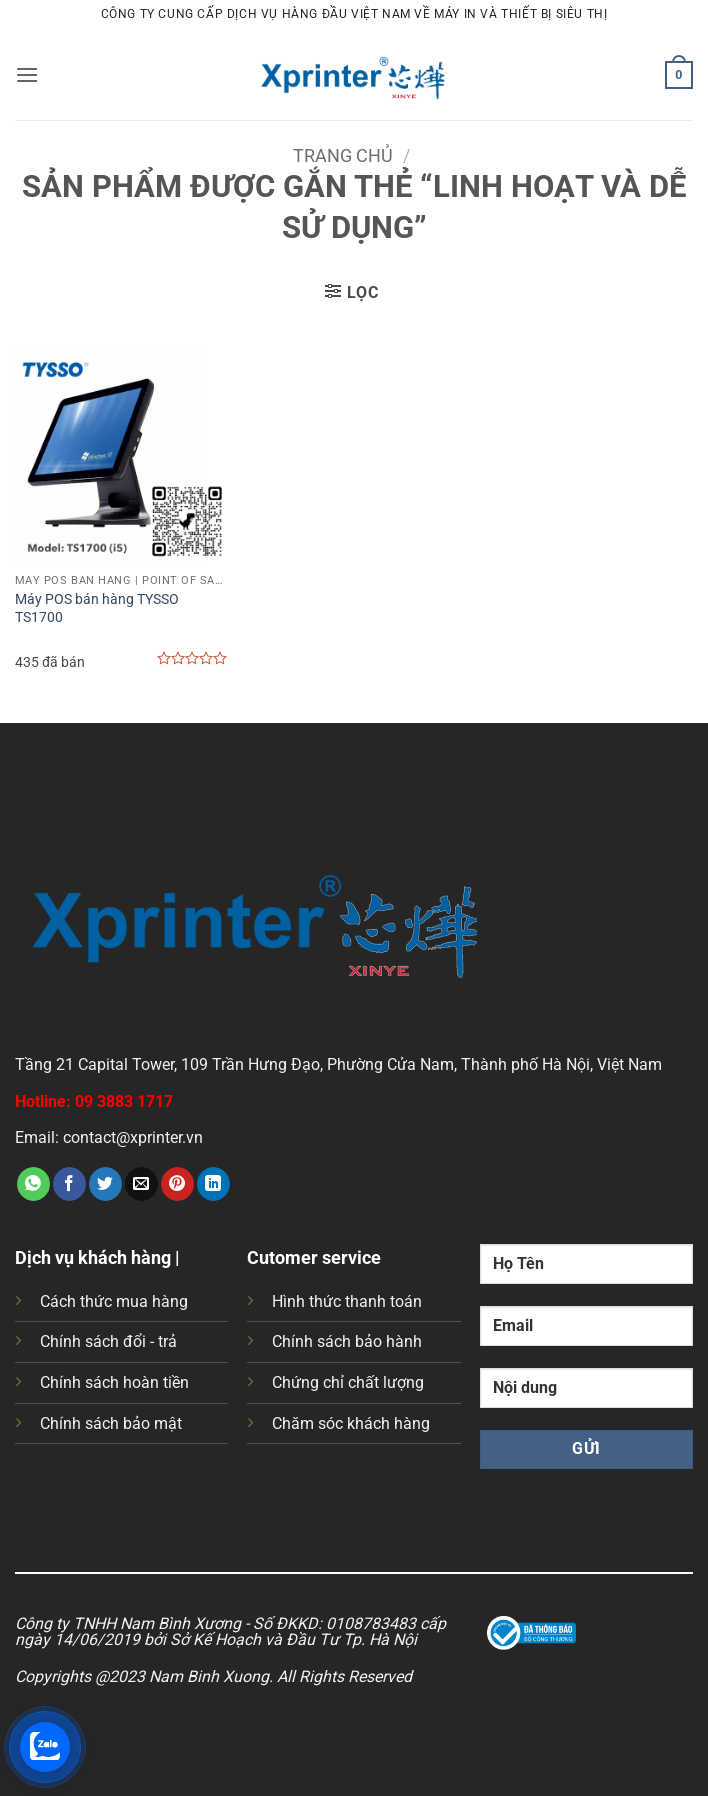 The height and width of the screenshot is (1796, 708). Describe the element at coordinates (177, 1184) in the screenshot. I see `[Ghim trên Pinterest]` at that location.